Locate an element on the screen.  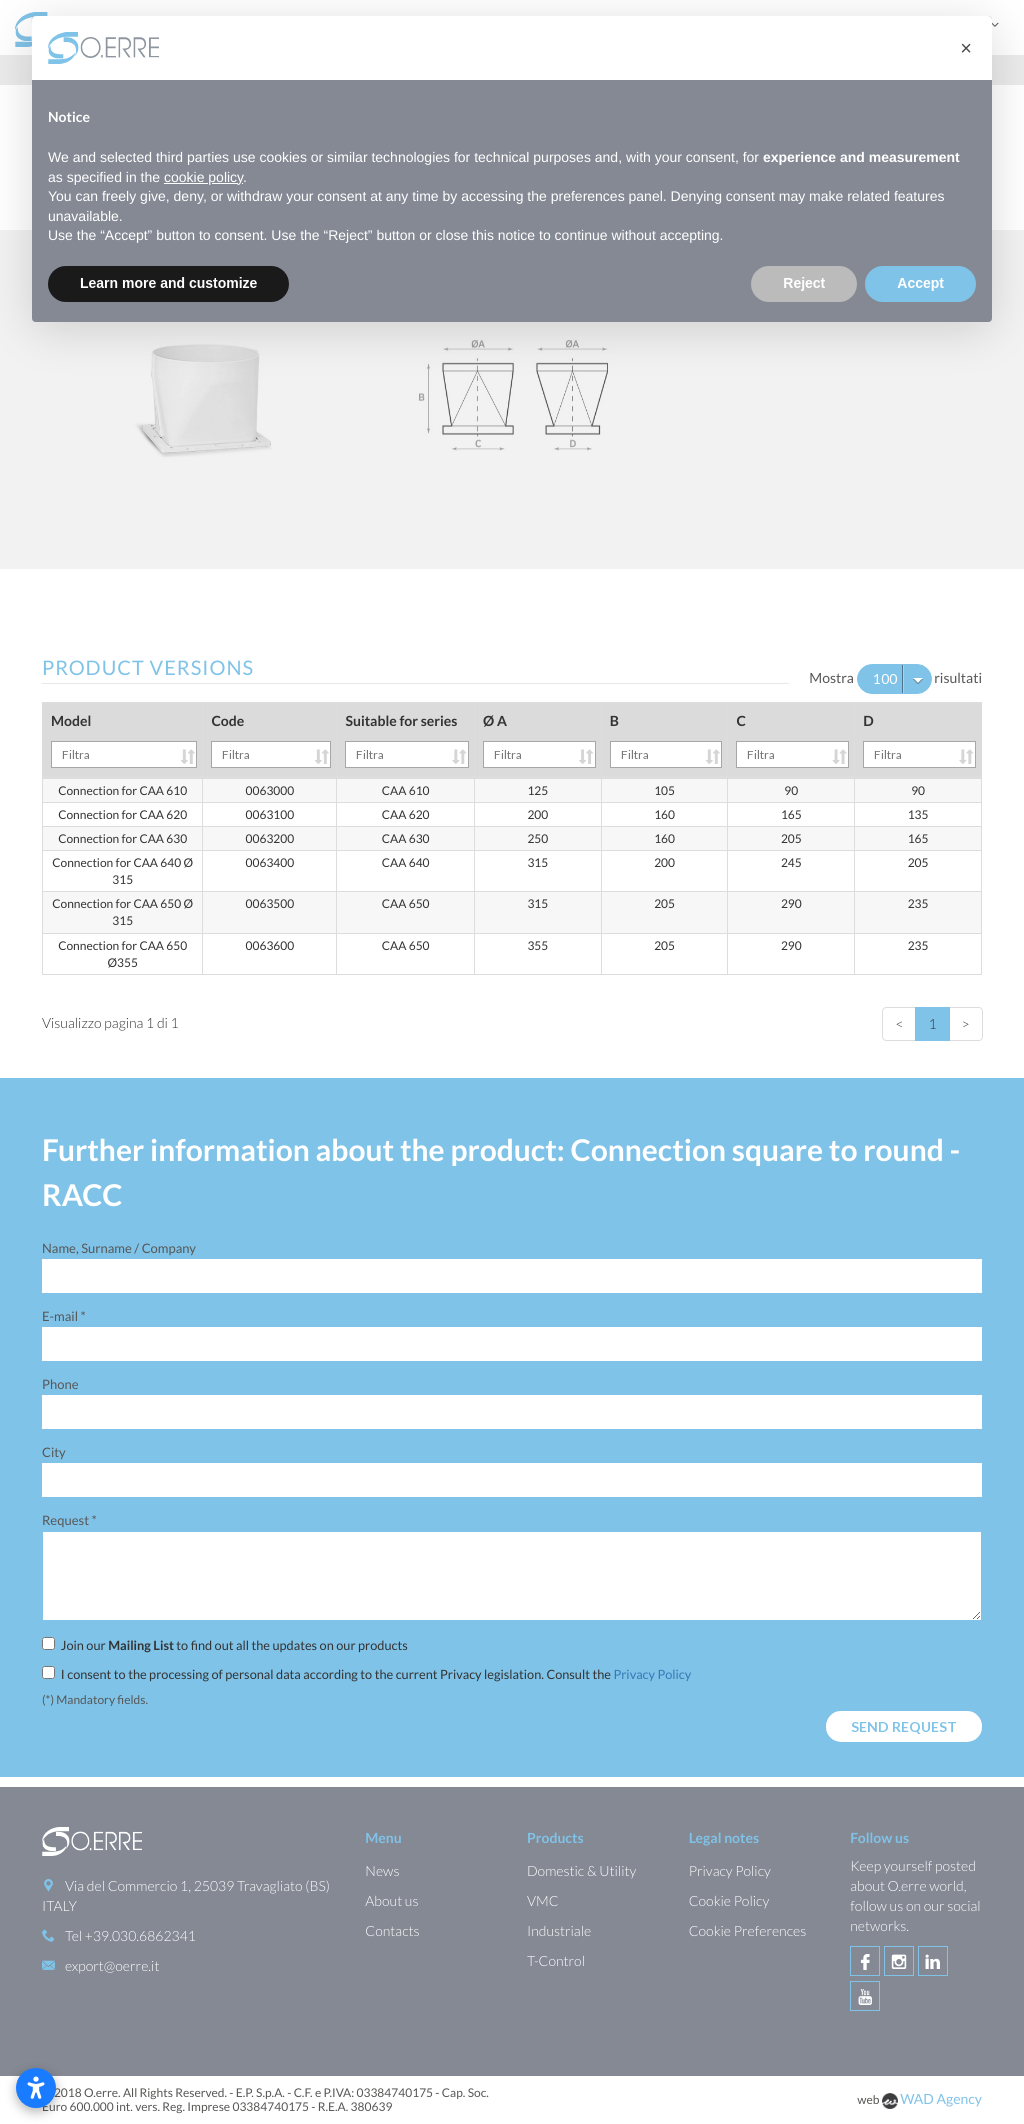
Privacy Policy is located at coordinates (652, 1674).